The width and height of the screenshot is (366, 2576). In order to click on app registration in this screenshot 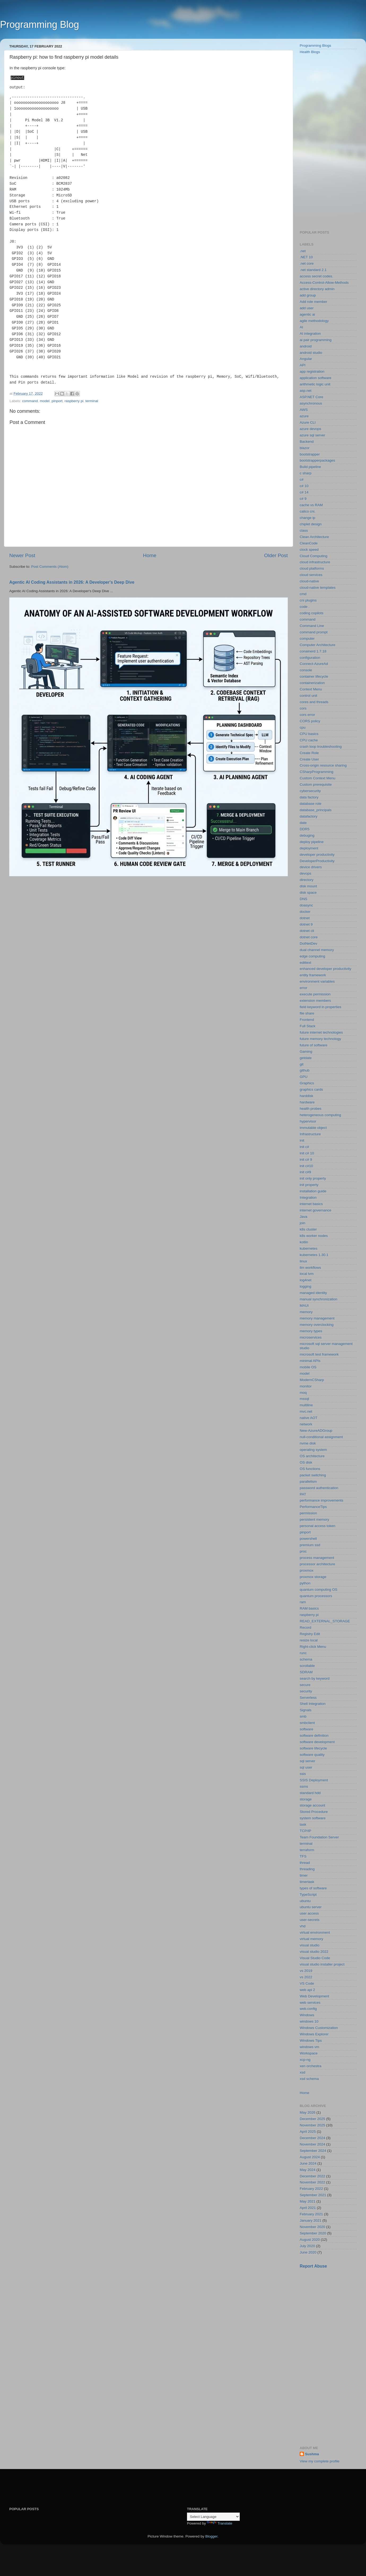, I will do `click(312, 371)`.